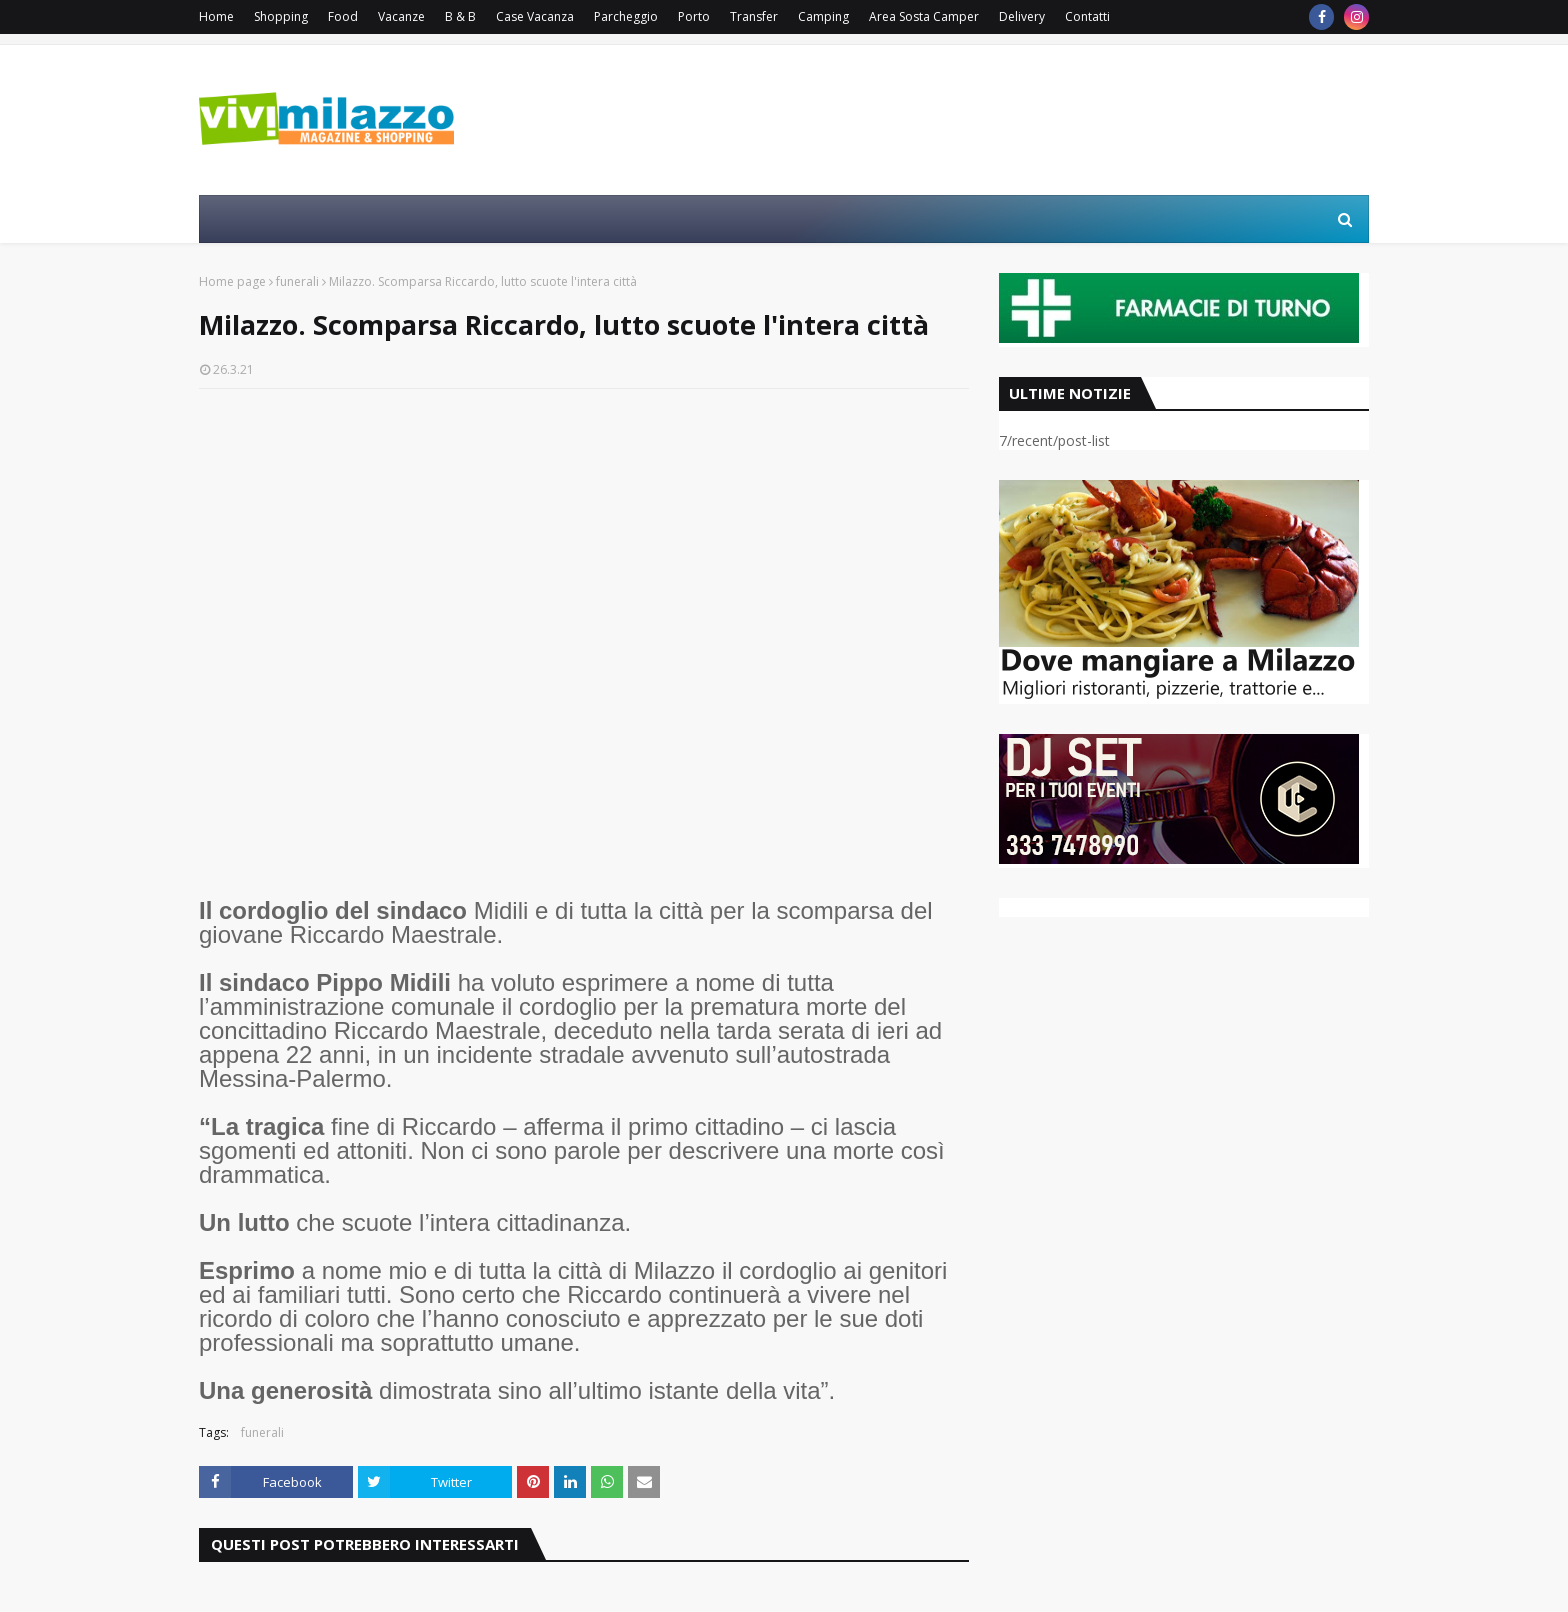 The height and width of the screenshot is (1612, 1568). I want to click on B & B, so click(460, 16).